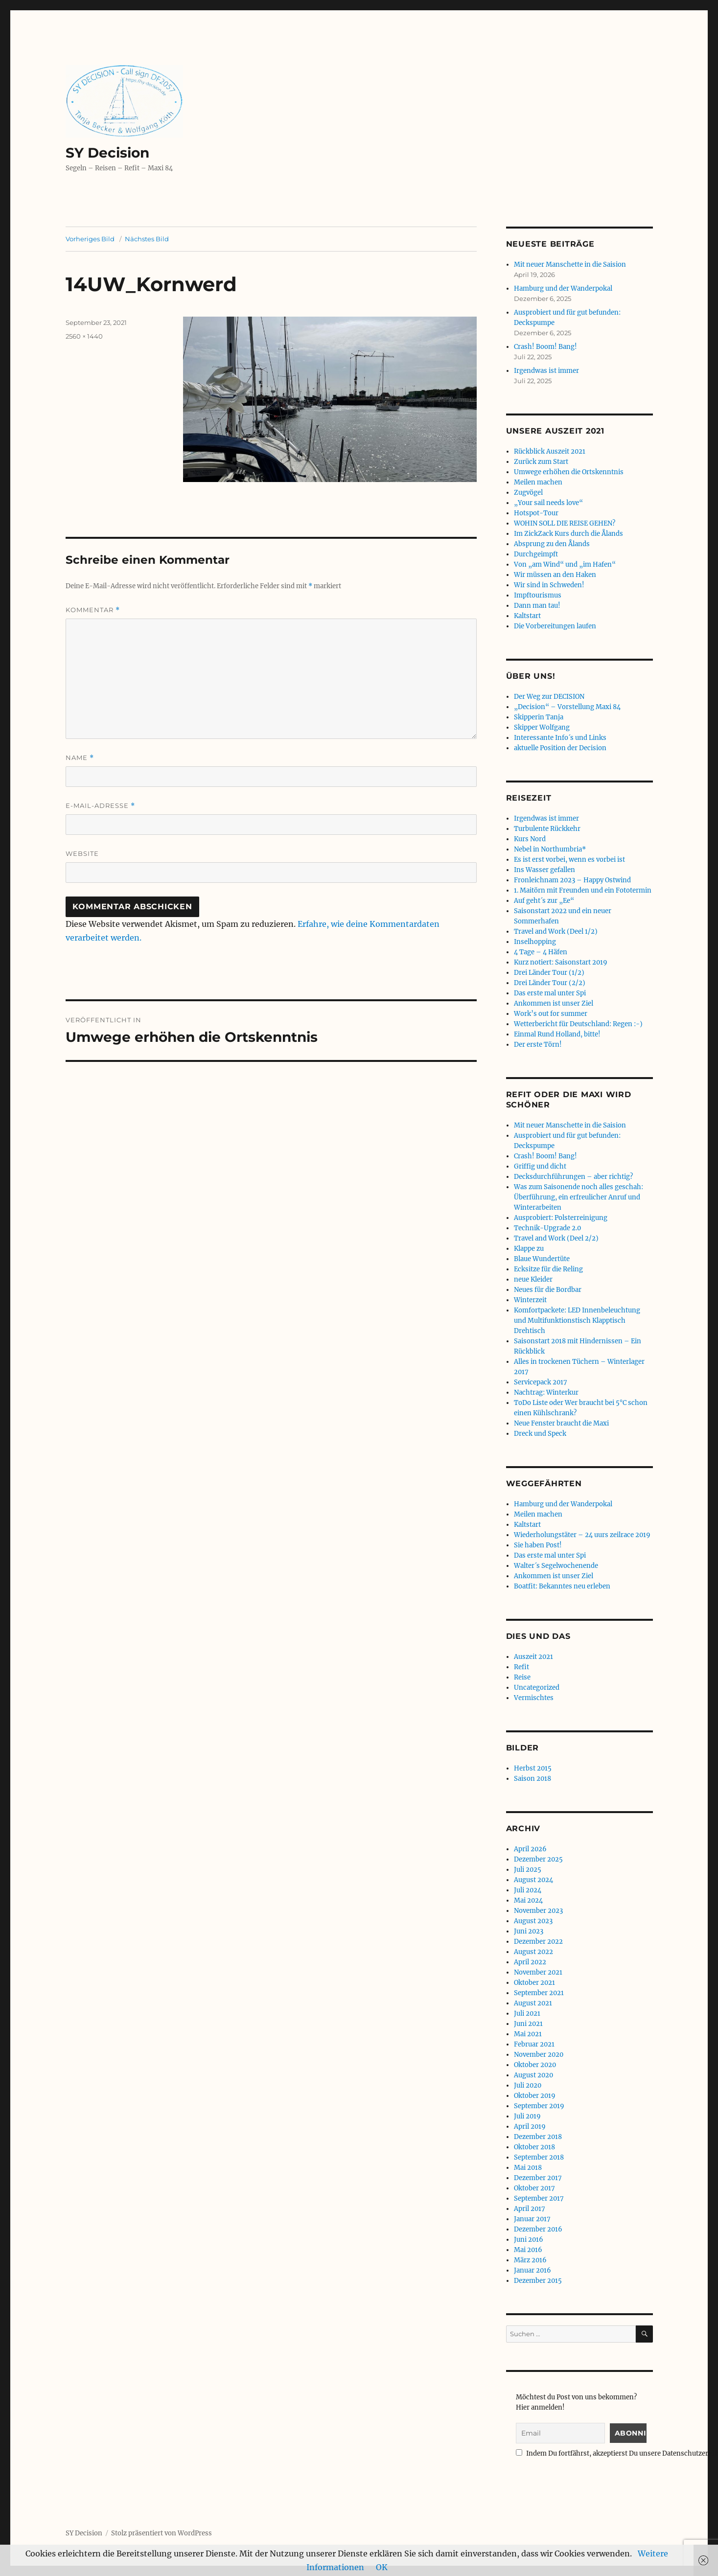 The width and height of the screenshot is (718, 2576). Describe the element at coordinates (569, 472) in the screenshot. I see `Umwege erhöhen die Ortskenntnis` at that location.